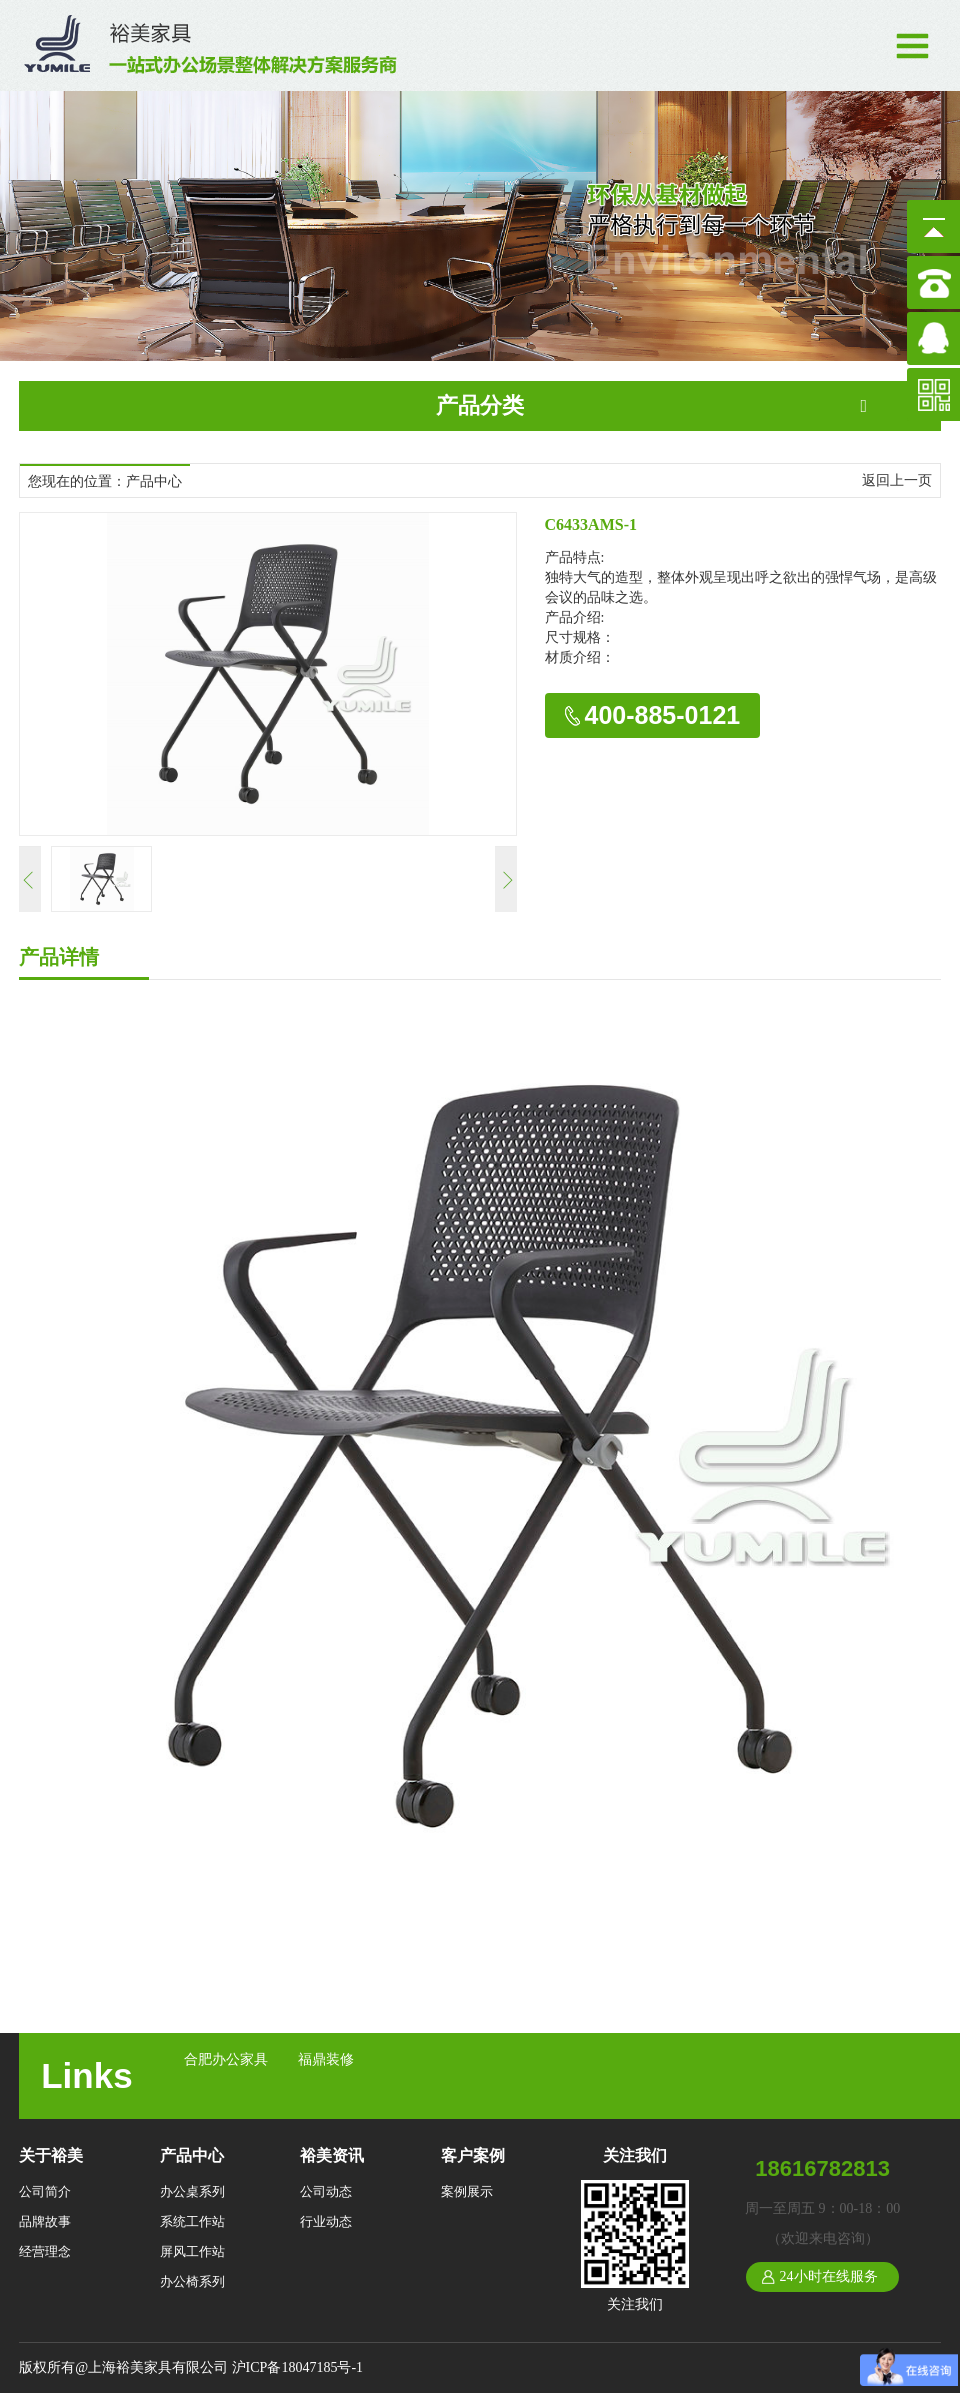 The image size is (960, 2393). Describe the element at coordinates (822, 2168) in the screenshot. I see `18616782813` at that location.